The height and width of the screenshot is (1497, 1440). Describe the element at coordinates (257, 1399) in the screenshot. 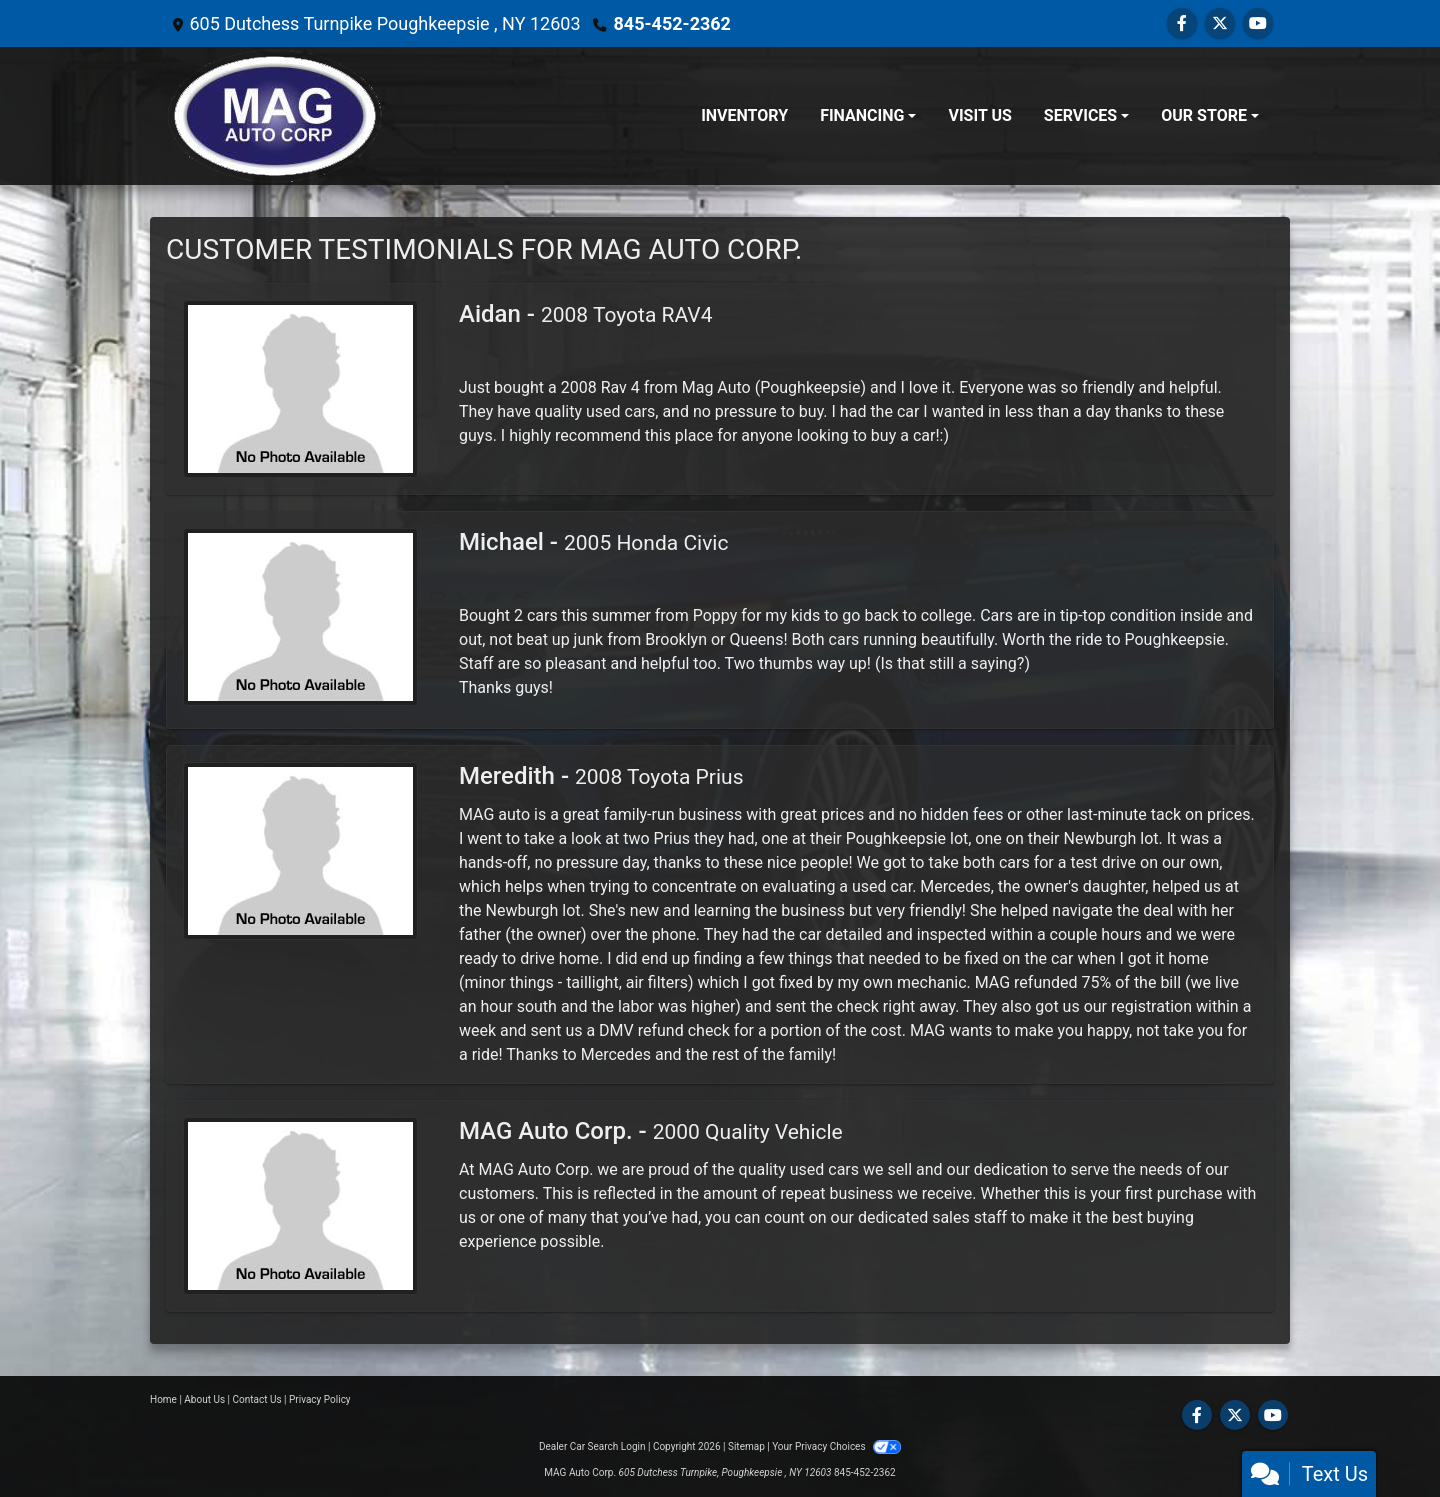

I see `Contact Us` at that location.